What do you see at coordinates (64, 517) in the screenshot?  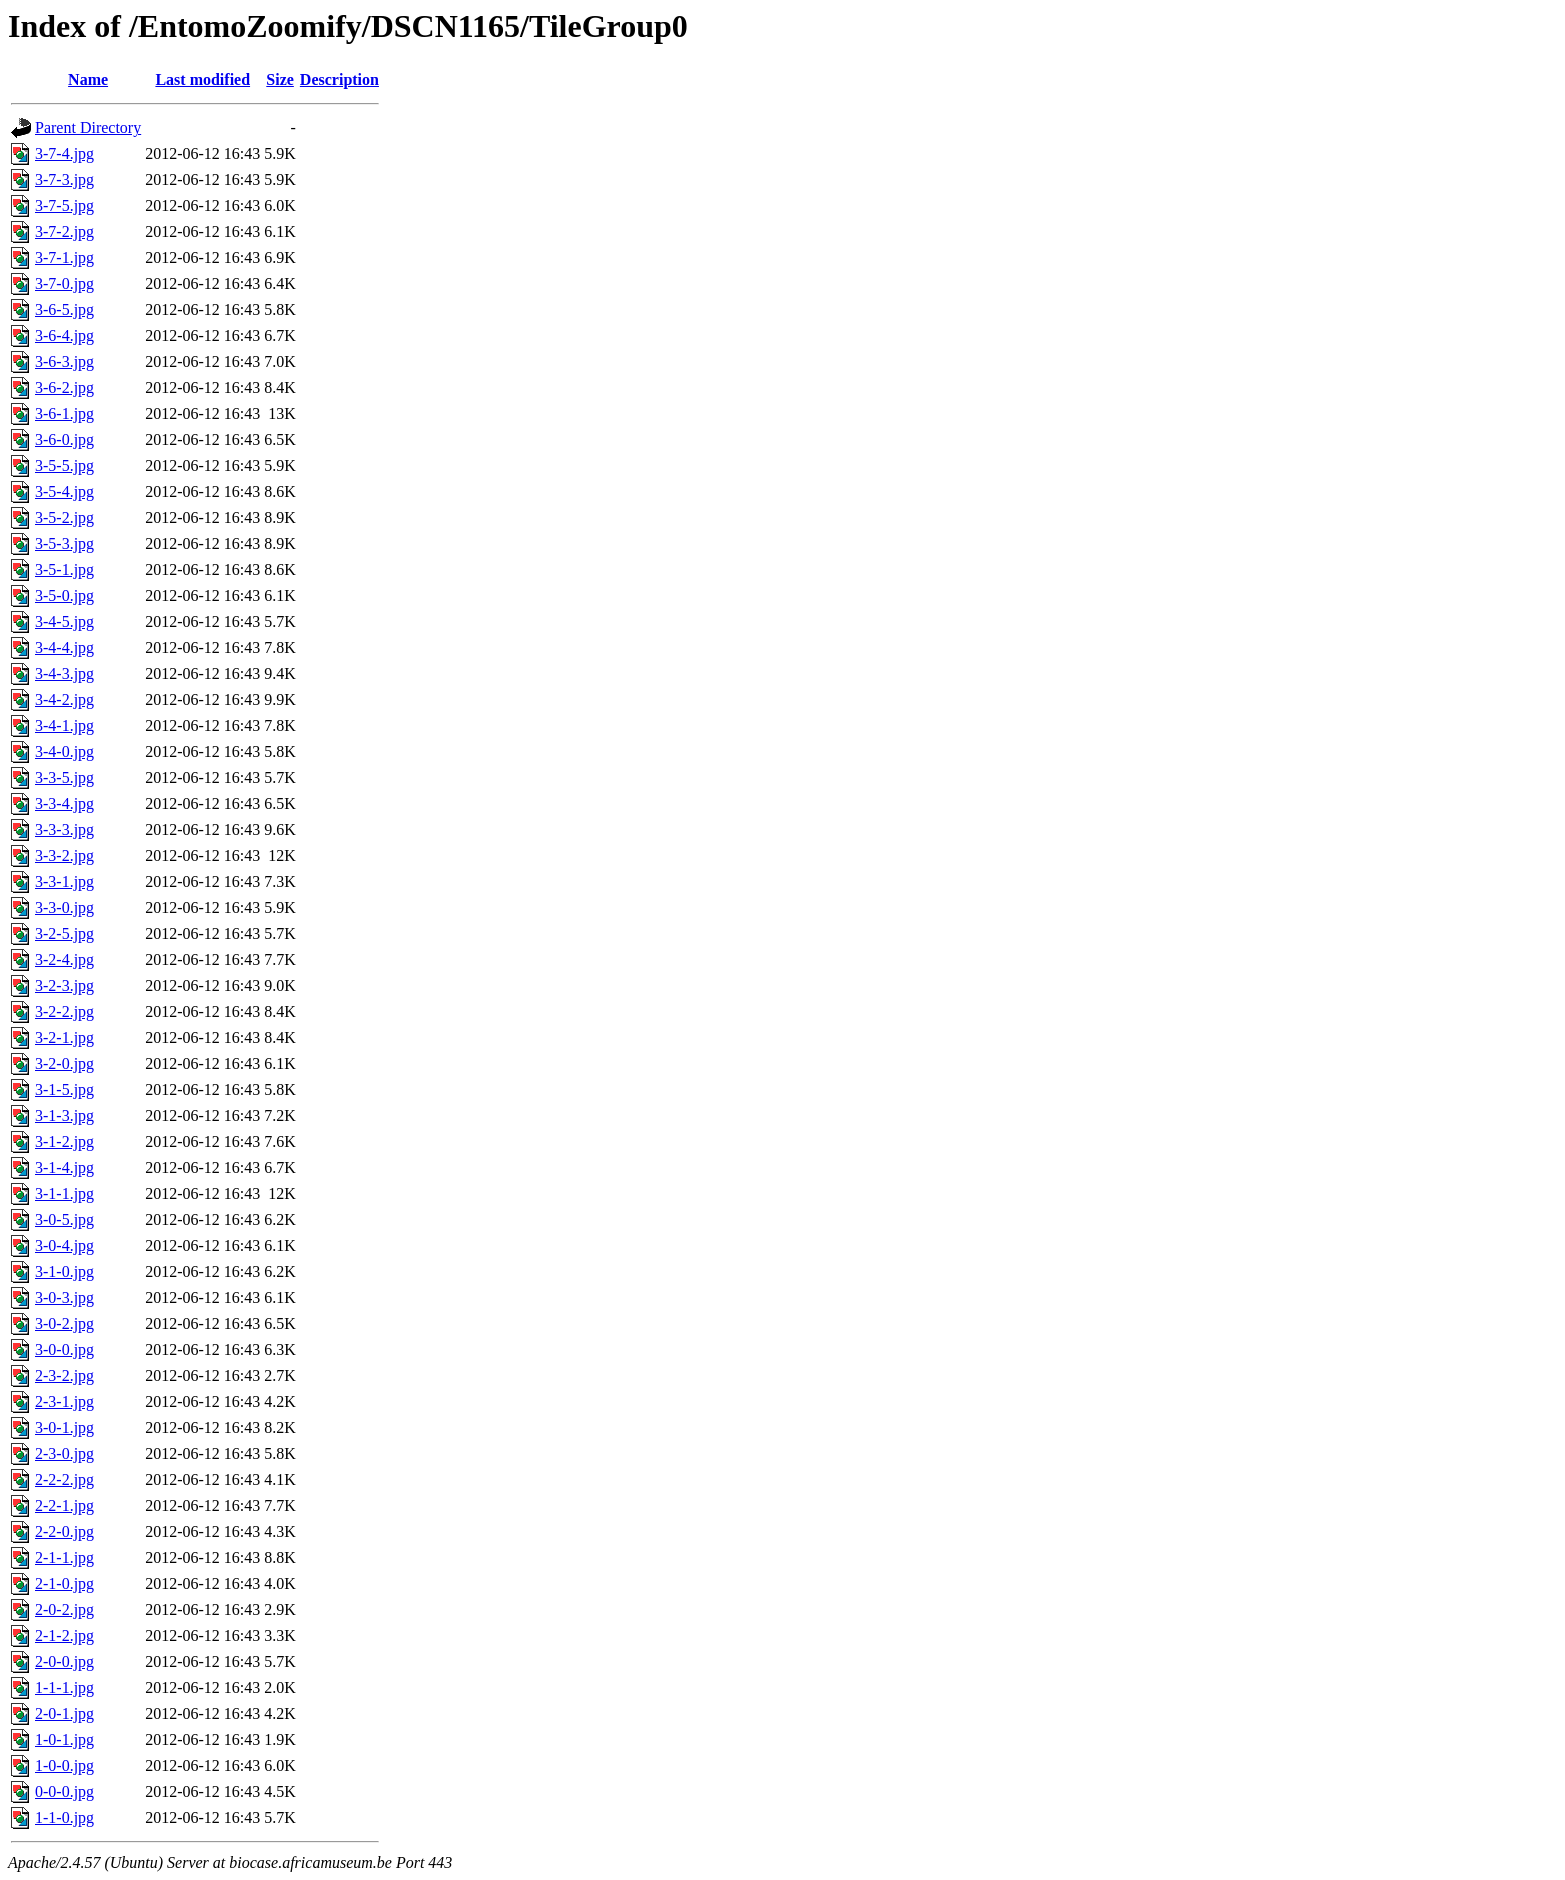 I see `3-5-2.jpg` at bounding box center [64, 517].